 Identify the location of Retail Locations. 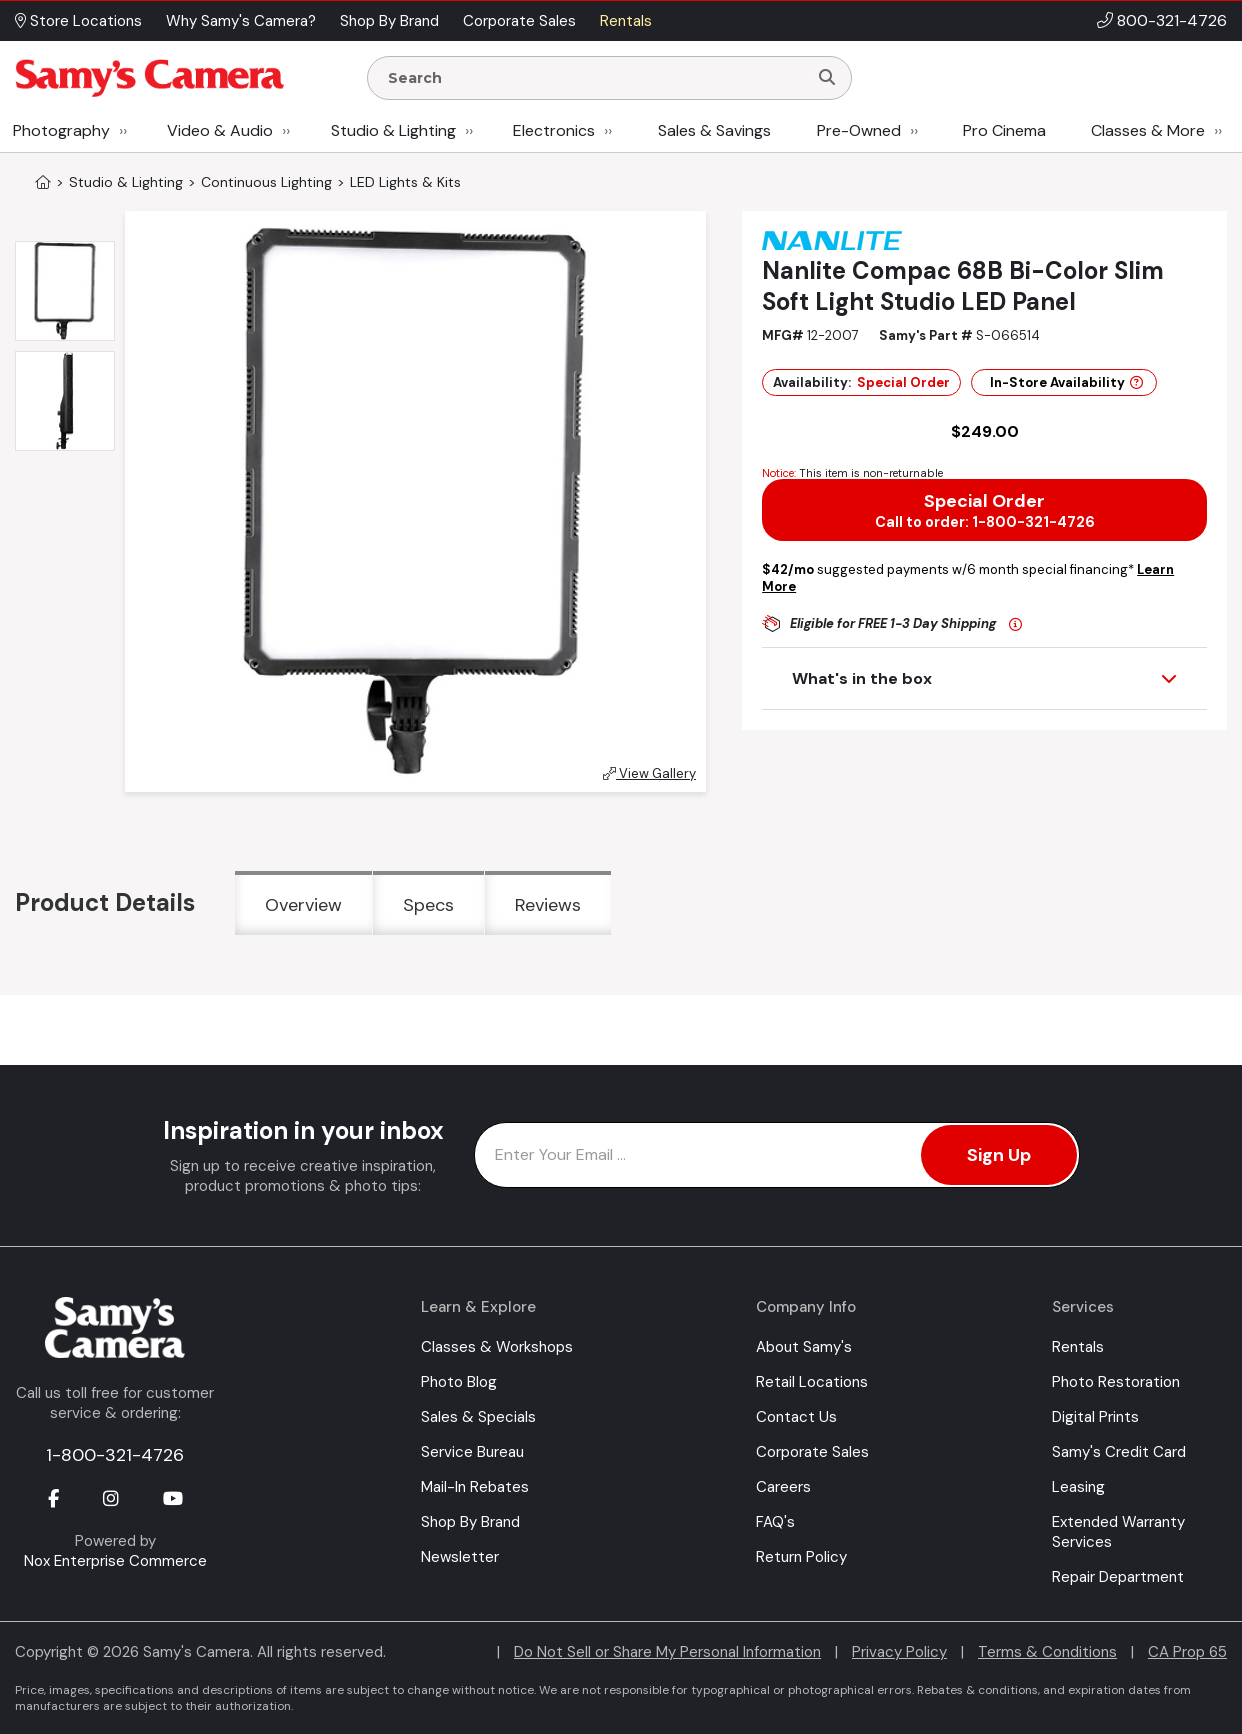
(812, 1382).